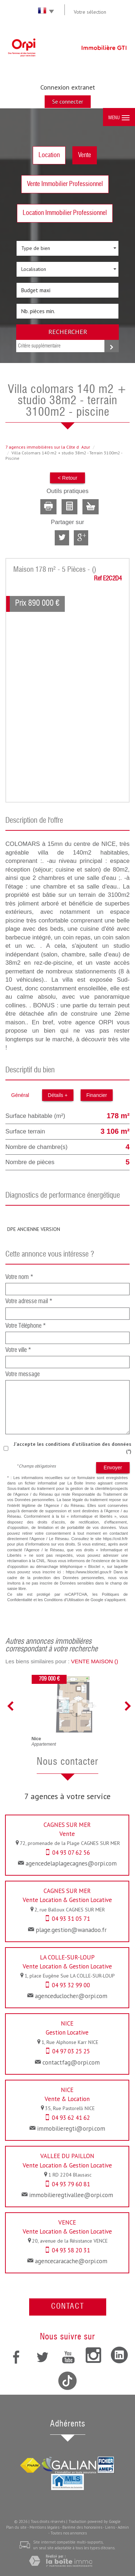 The height and width of the screenshot is (2576, 135). What do you see at coordinates (29, 1301) in the screenshot?
I see `Votre adresse mail *` at bounding box center [29, 1301].